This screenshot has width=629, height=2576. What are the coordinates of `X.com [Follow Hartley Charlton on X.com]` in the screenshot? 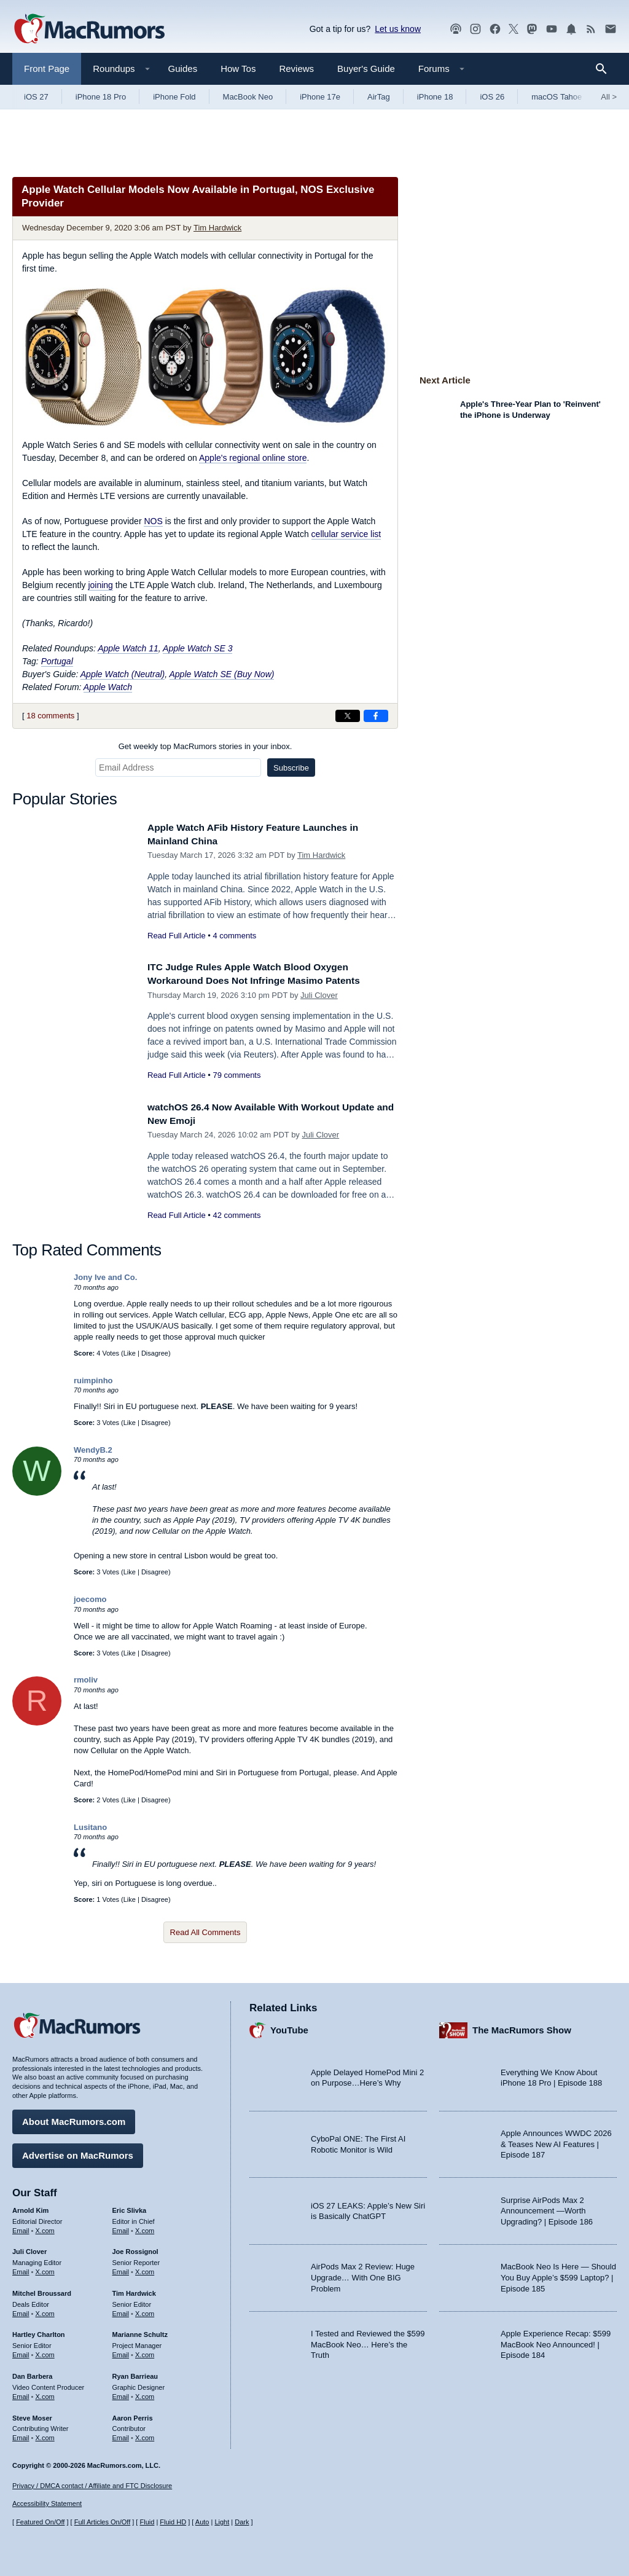 It's located at (45, 2351).